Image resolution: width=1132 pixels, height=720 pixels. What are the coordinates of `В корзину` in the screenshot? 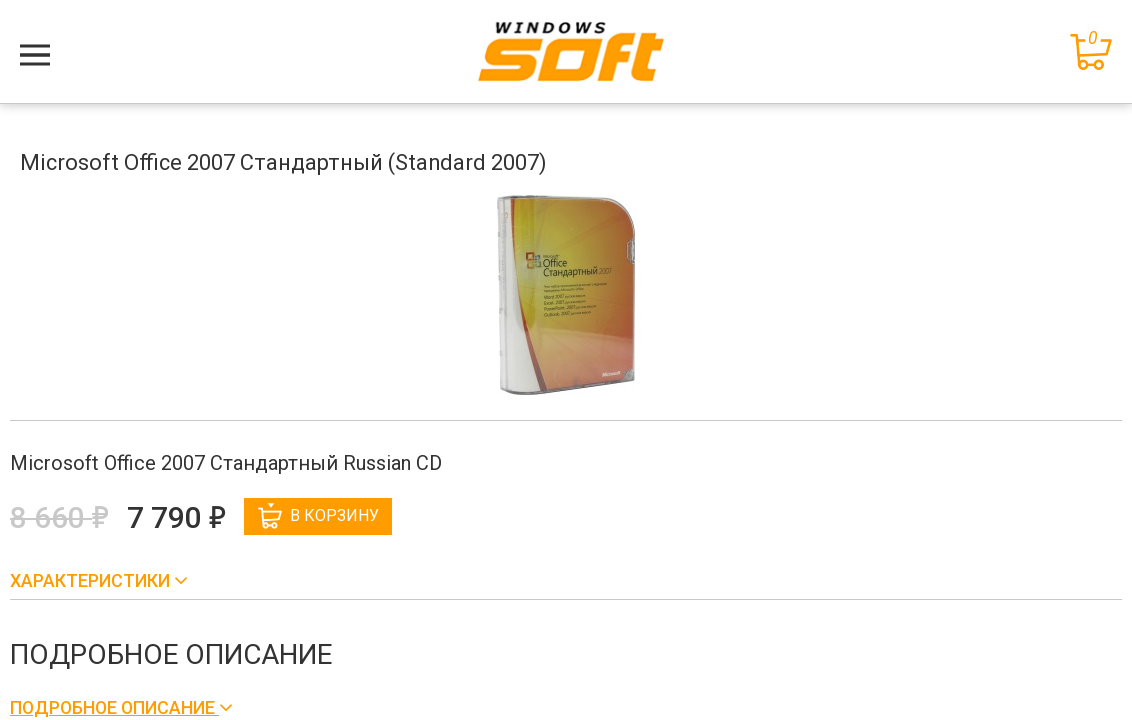 It's located at (318, 516).